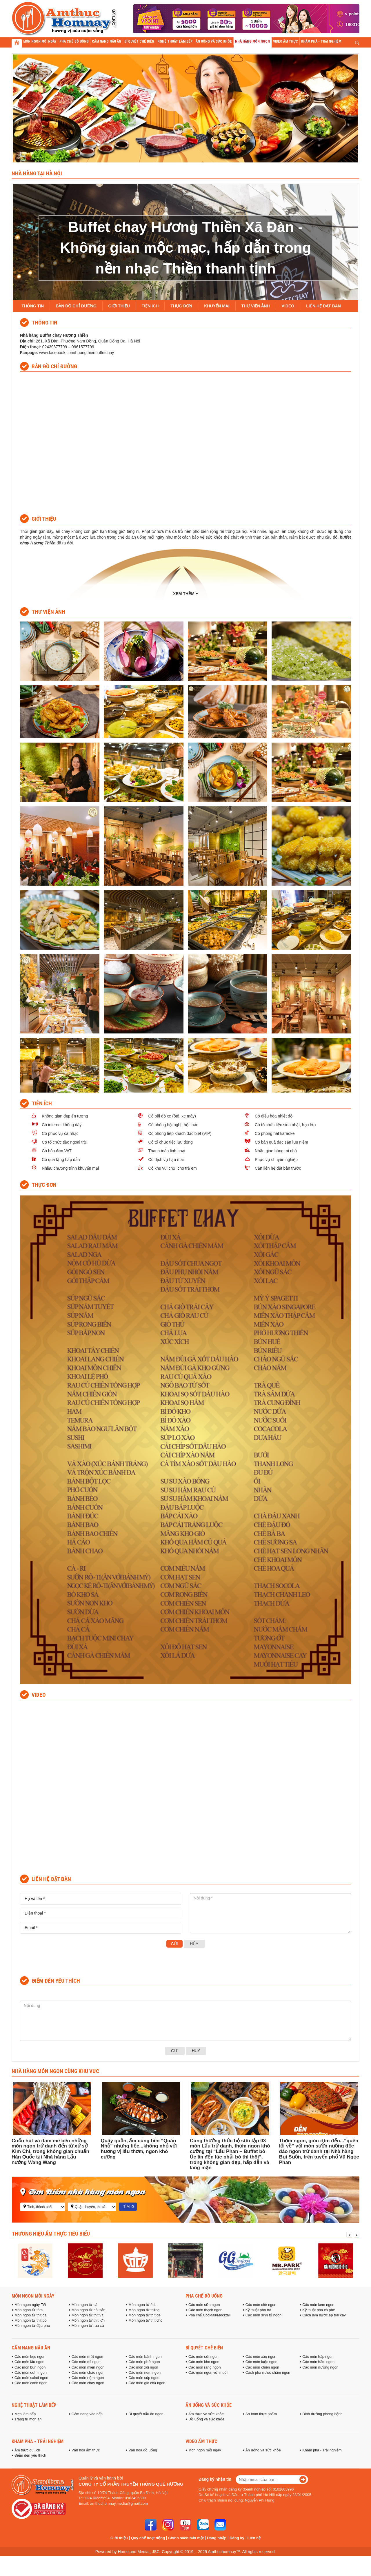 Image resolution: width=371 pixels, height=2576 pixels. I want to click on Các món hấp ngon, so click(317, 2357).